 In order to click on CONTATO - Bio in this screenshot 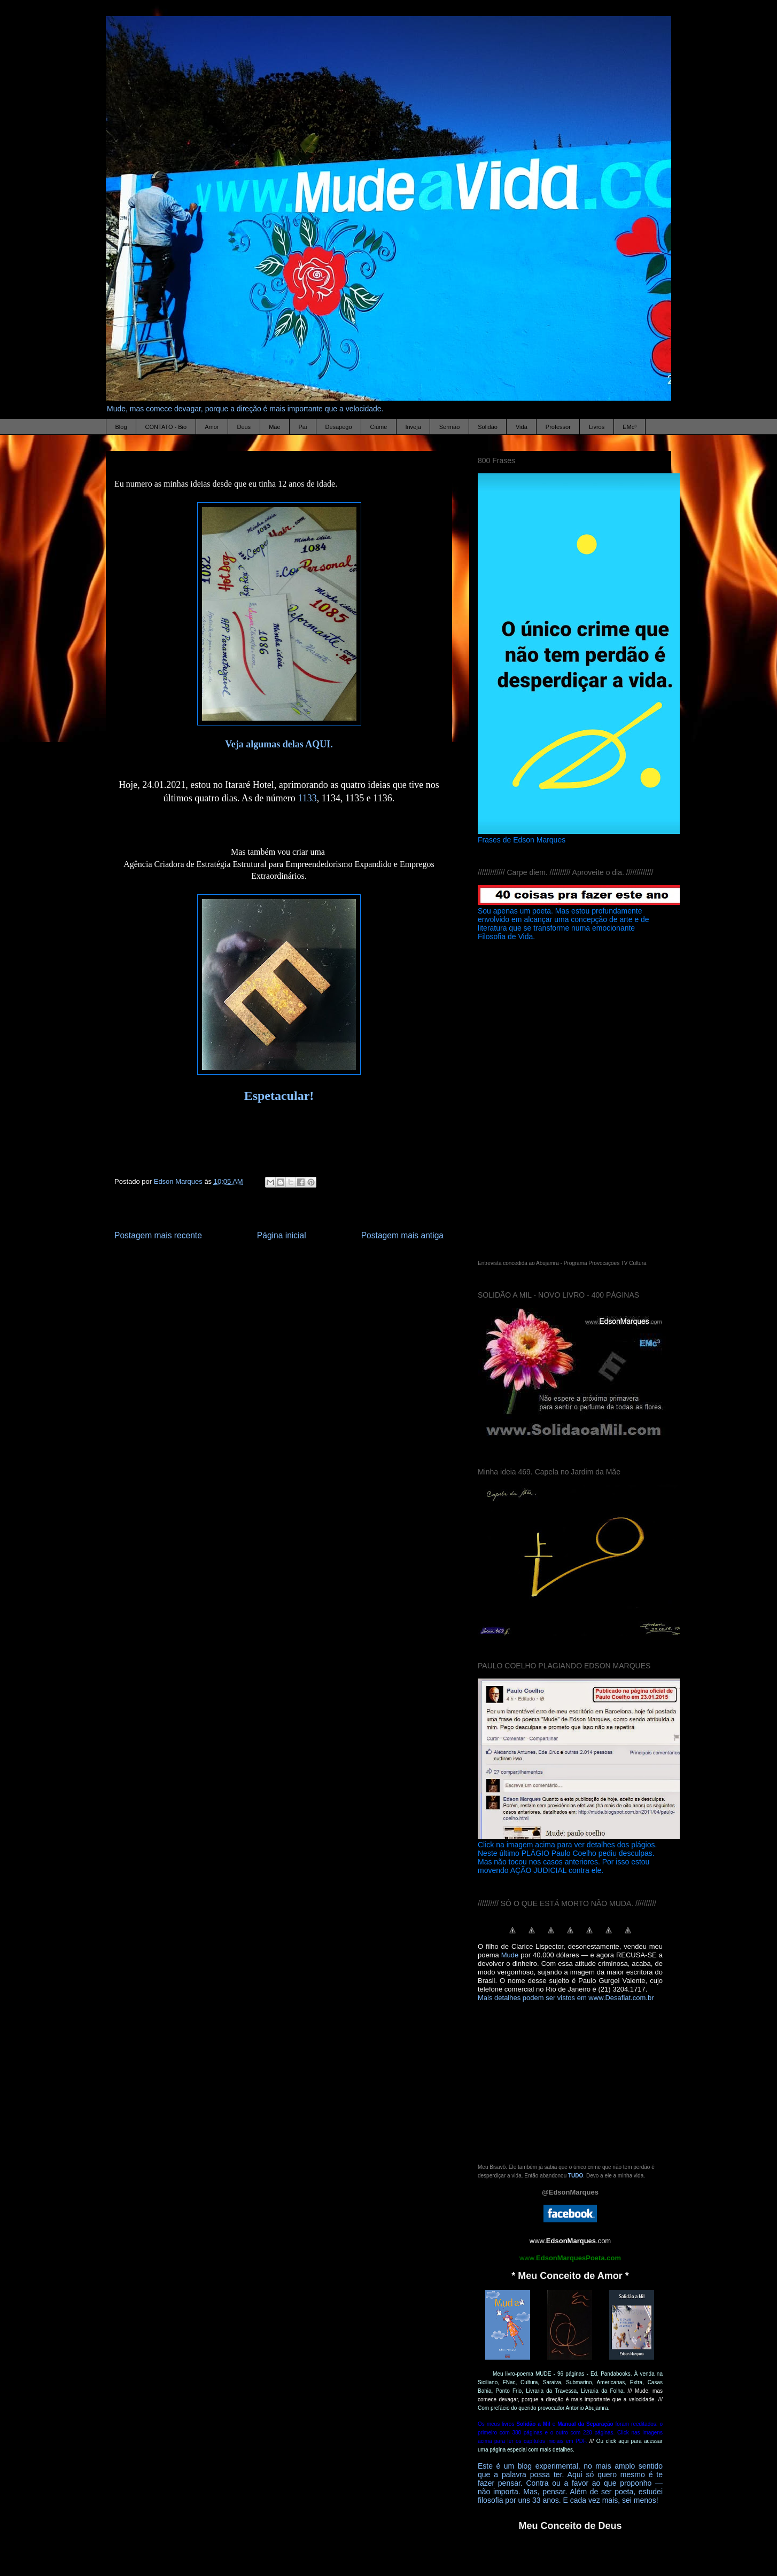, I will do `click(166, 427)`.